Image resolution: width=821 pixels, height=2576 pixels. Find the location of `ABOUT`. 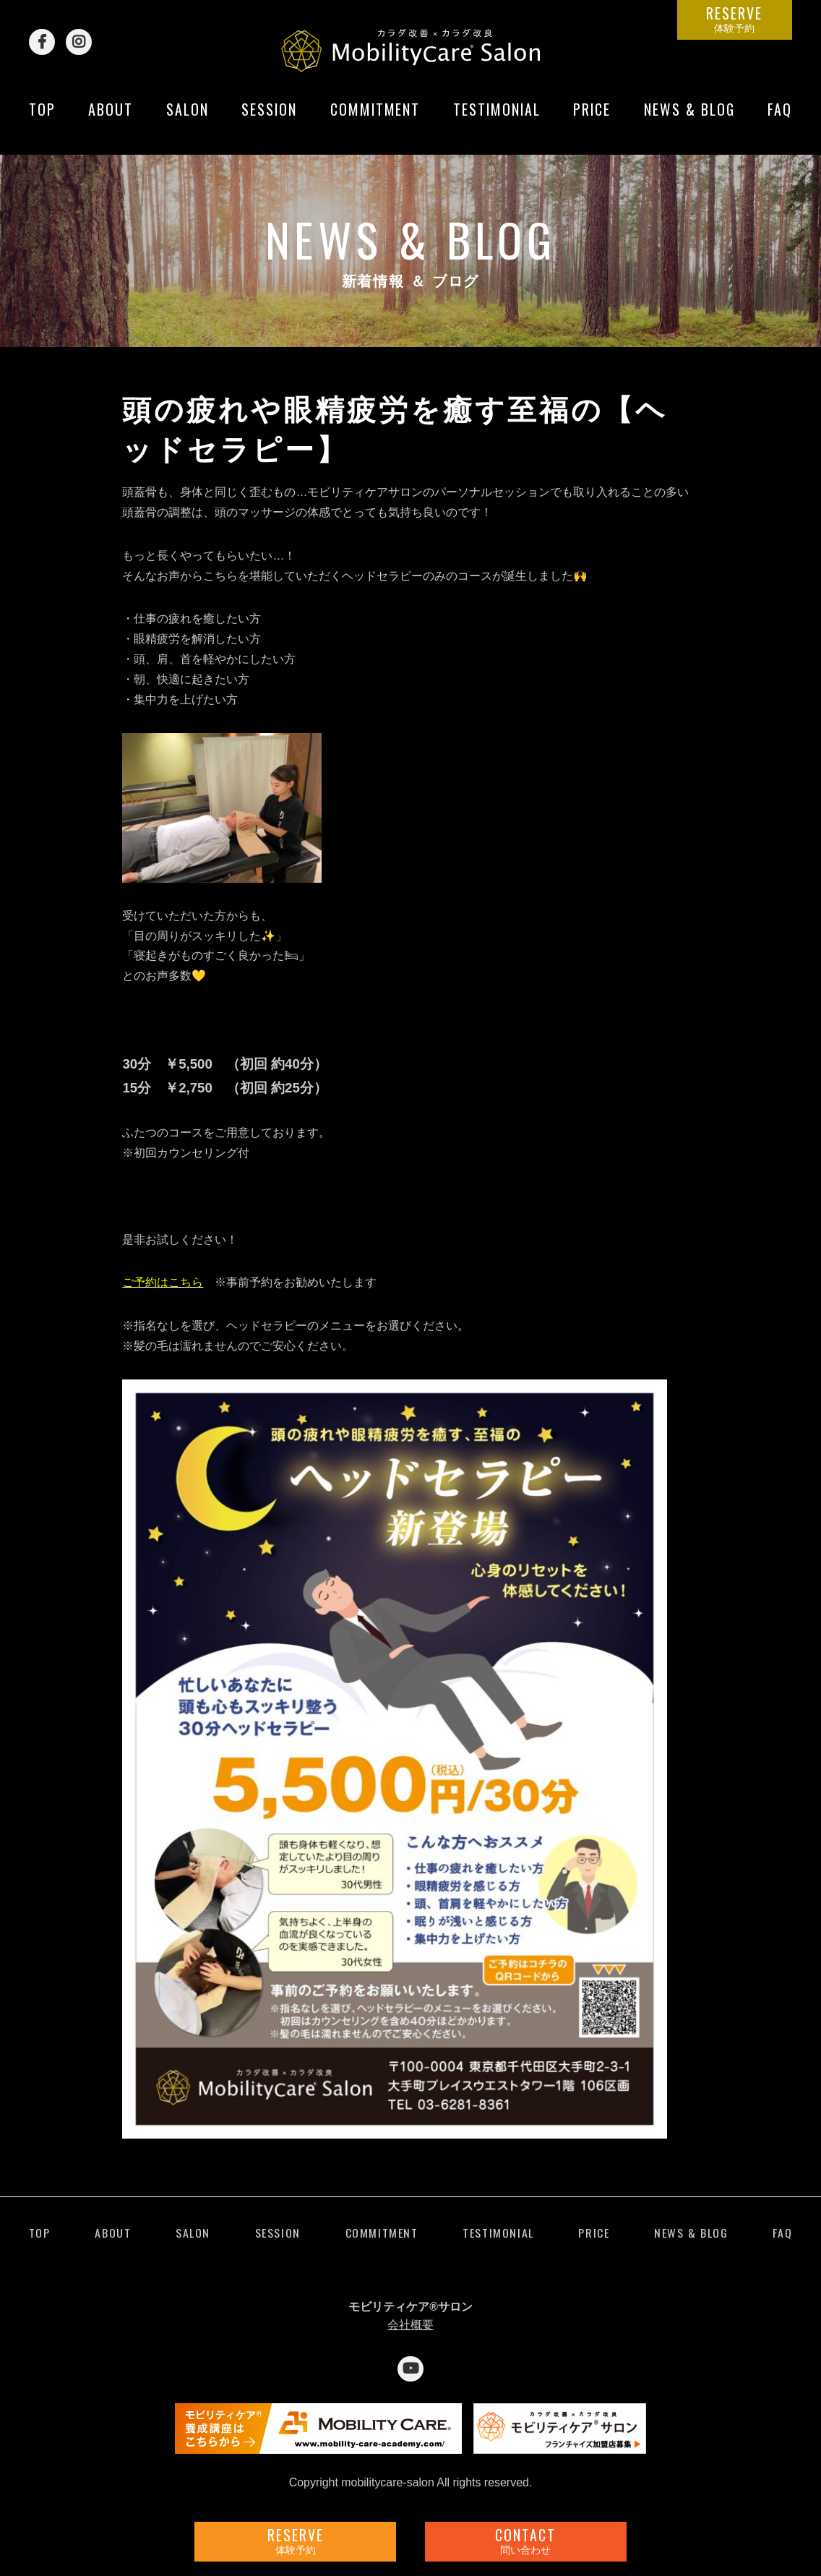

ABOUT is located at coordinates (110, 120).